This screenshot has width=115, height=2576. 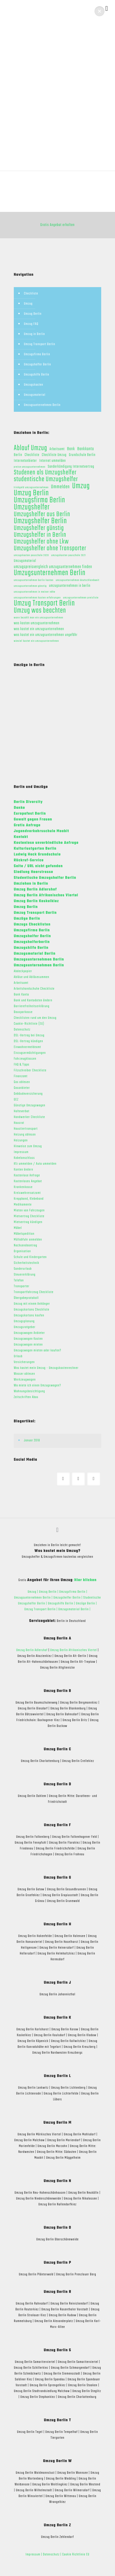 What do you see at coordinates (25, 1379) in the screenshot?
I see `Werkzeugwagen` at bounding box center [25, 1379].